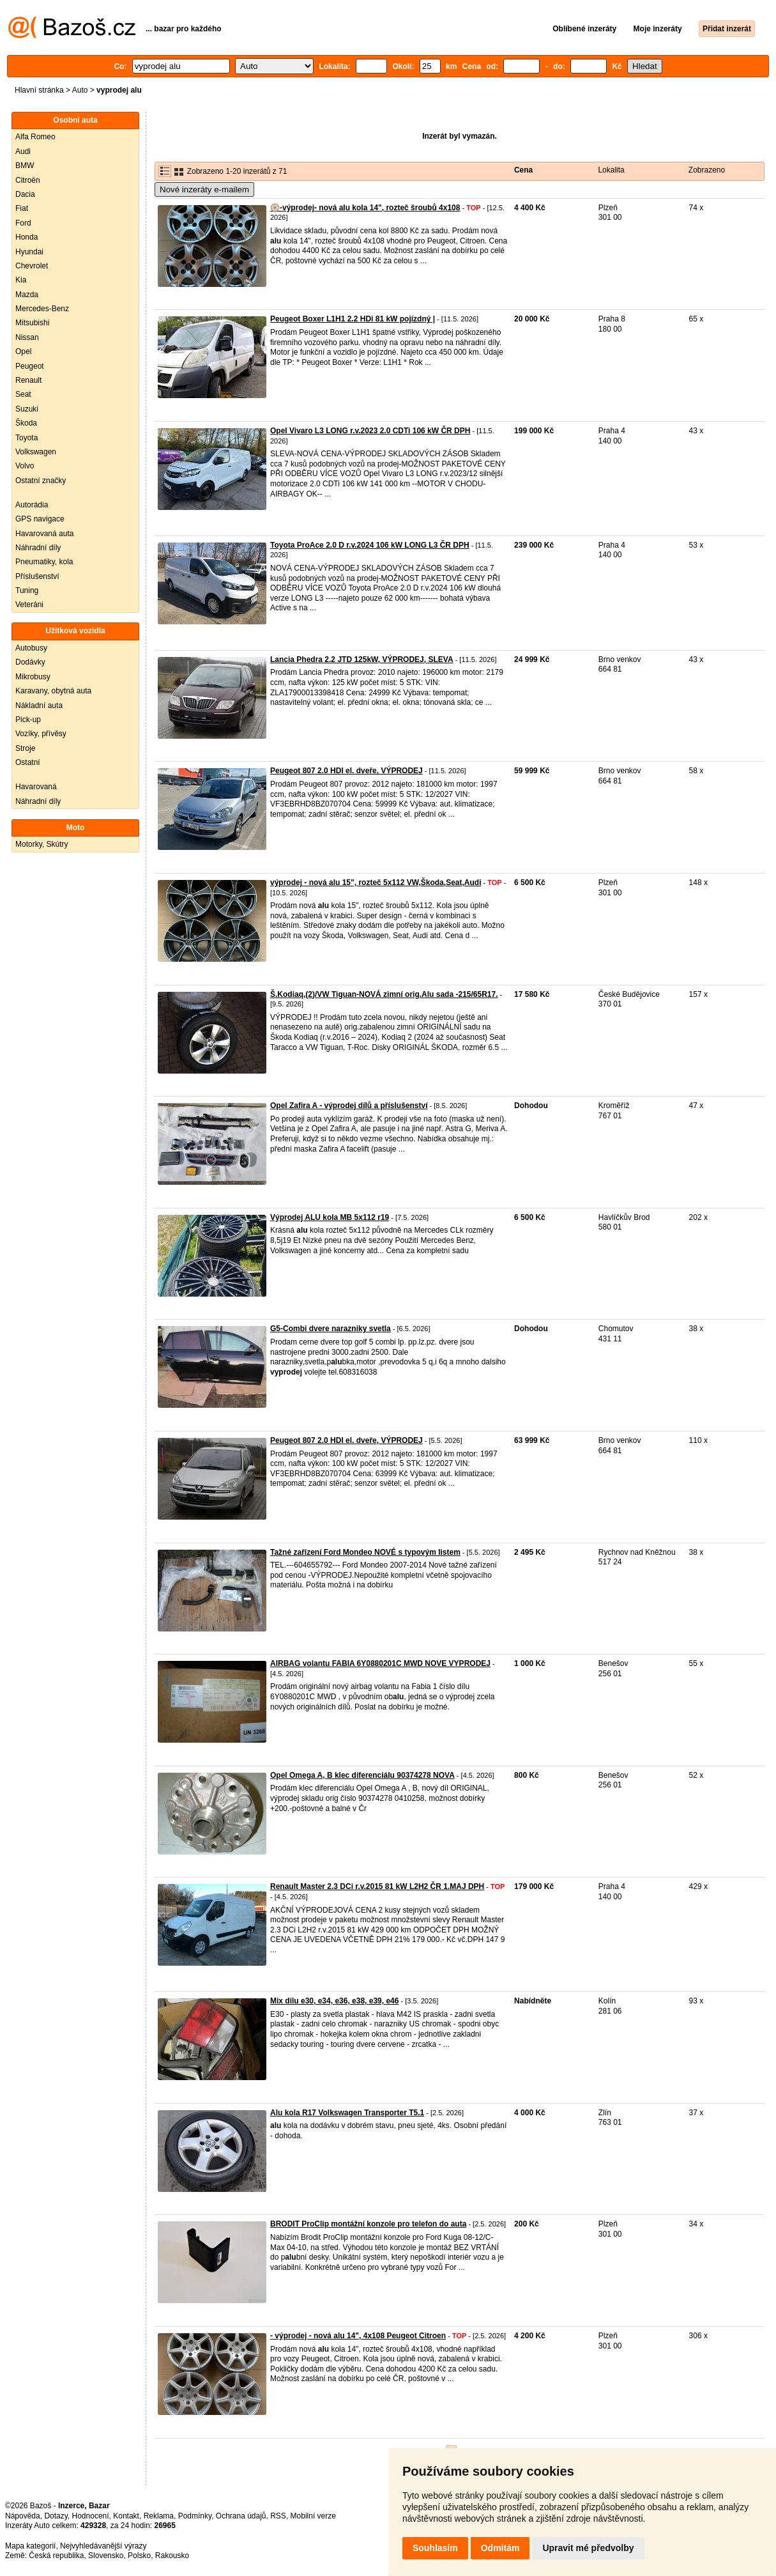 Image resolution: width=776 pixels, height=2576 pixels. What do you see at coordinates (24, 165) in the screenshot?
I see `BMW` at bounding box center [24, 165].